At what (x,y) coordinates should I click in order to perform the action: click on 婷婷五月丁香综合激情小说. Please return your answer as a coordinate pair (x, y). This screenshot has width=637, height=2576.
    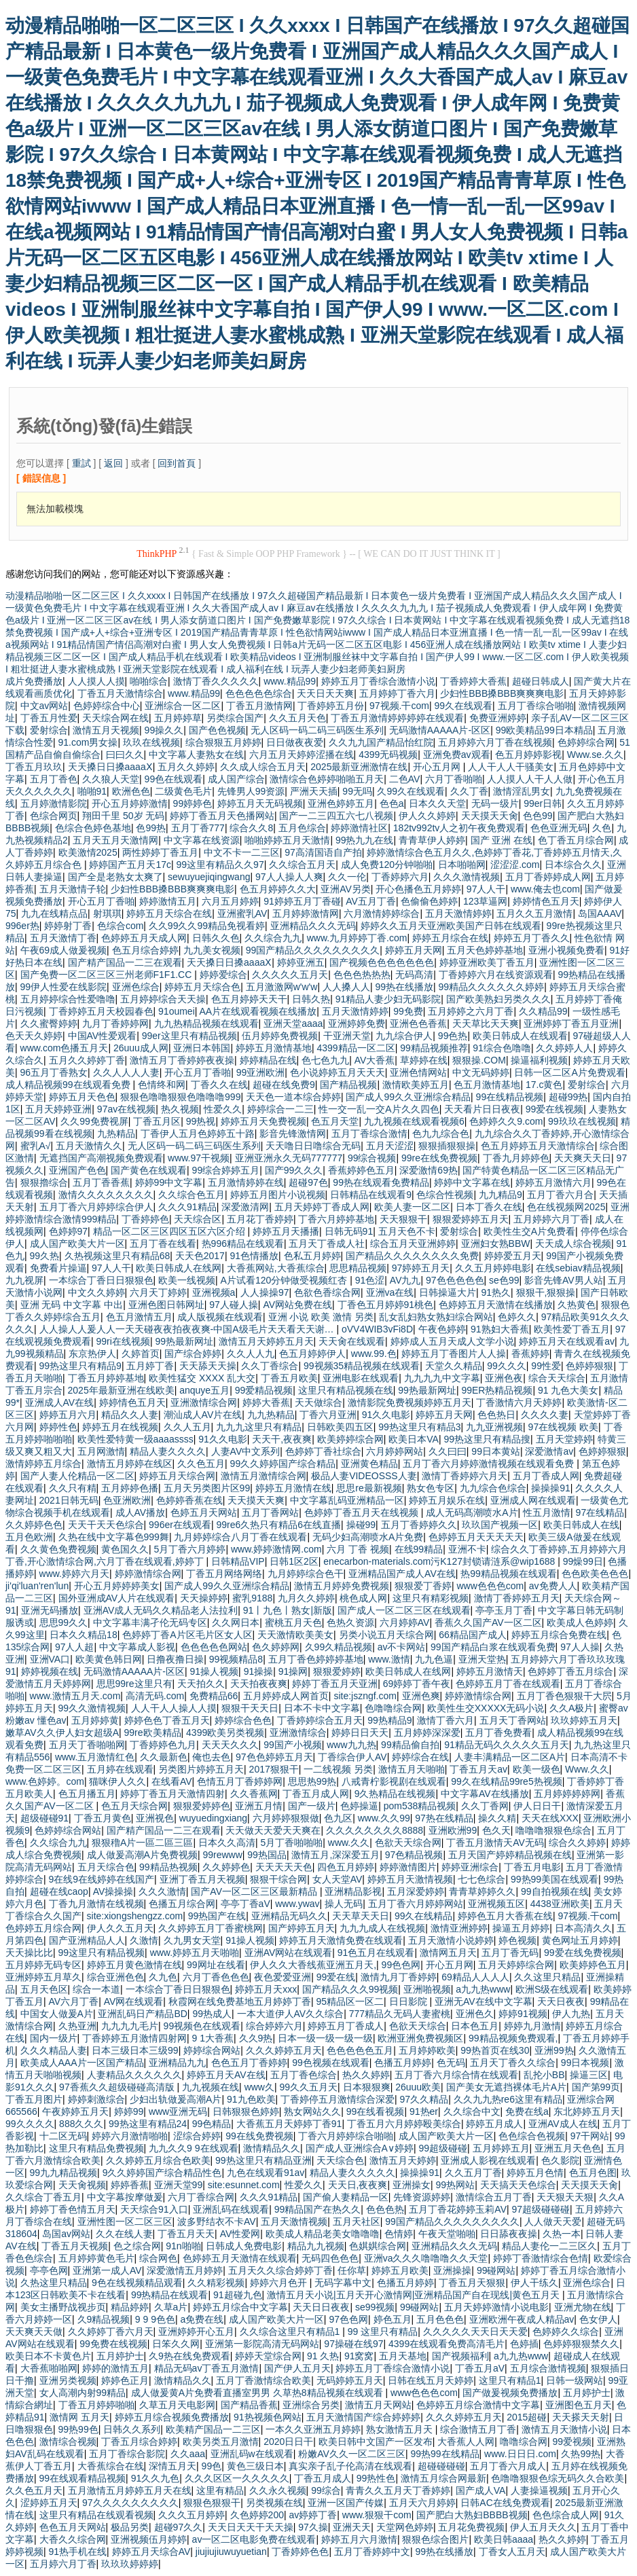
    Looking at the image, I should click on (378, 681).